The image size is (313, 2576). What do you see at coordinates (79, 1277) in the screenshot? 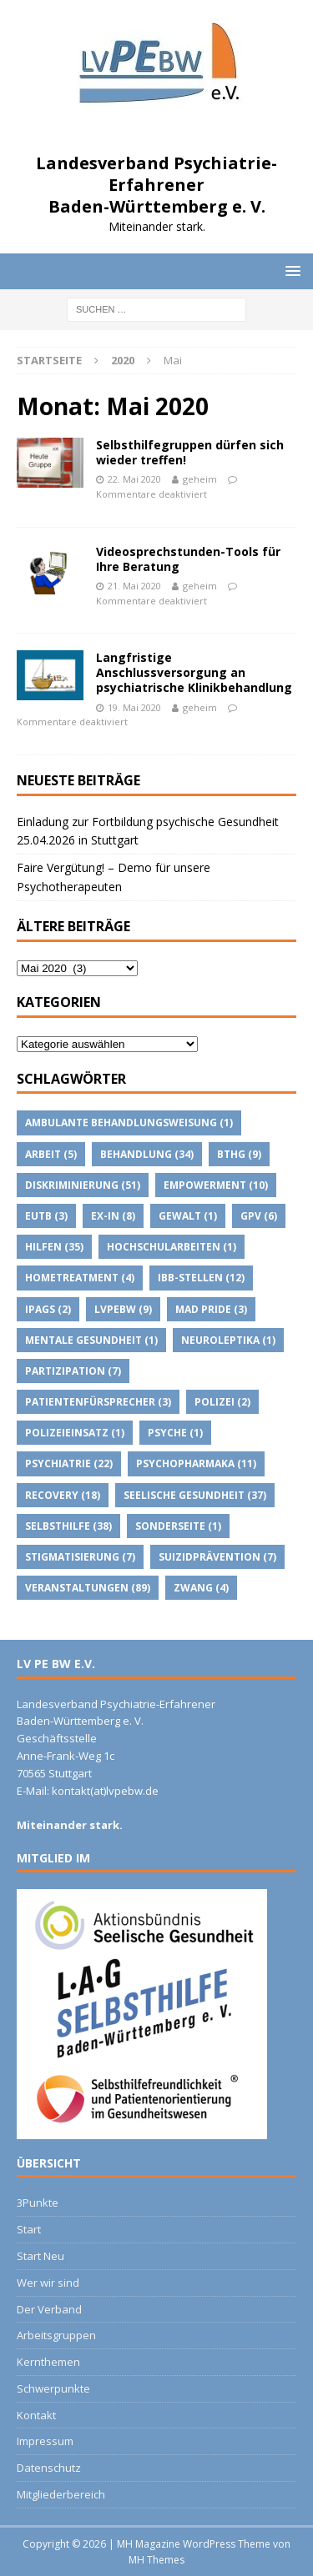
I see `Hometreatment [Hometreatment (4 Einträge)]` at bounding box center [79, 1277].